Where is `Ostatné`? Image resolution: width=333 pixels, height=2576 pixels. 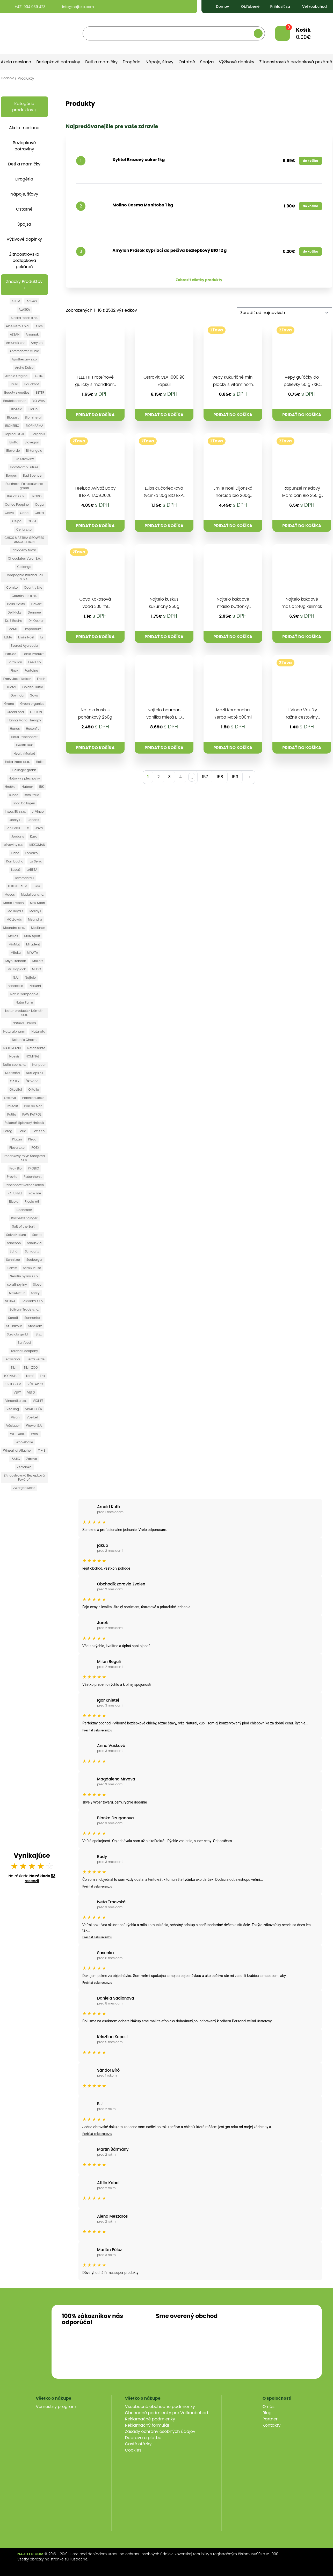 Ostatné is located at coordinates (186, 62).